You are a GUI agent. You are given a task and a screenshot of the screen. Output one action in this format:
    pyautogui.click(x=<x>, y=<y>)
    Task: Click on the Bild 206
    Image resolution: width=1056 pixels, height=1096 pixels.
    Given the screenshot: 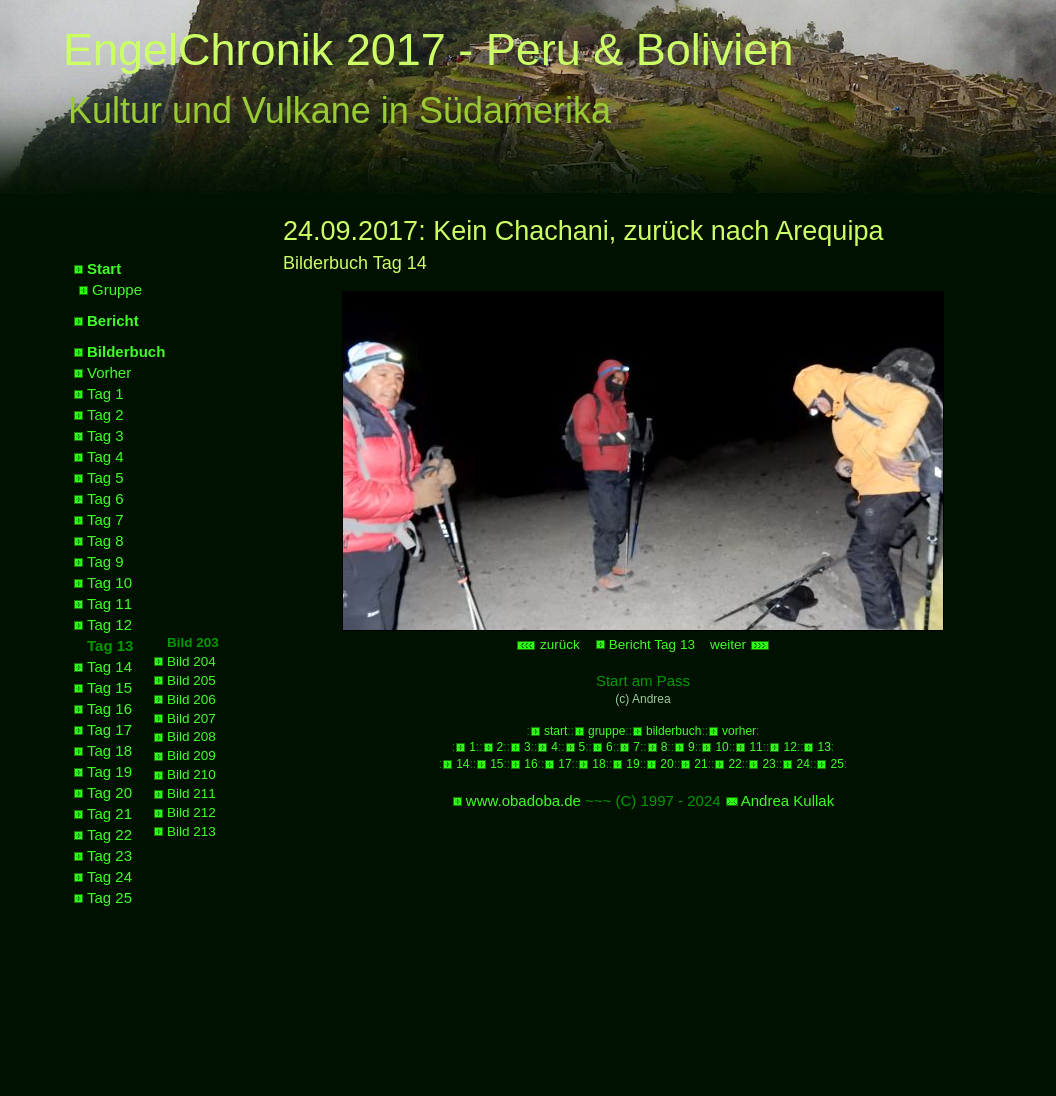 What is the action you would take?
    pyautogui.click(x=191, y=699)
    